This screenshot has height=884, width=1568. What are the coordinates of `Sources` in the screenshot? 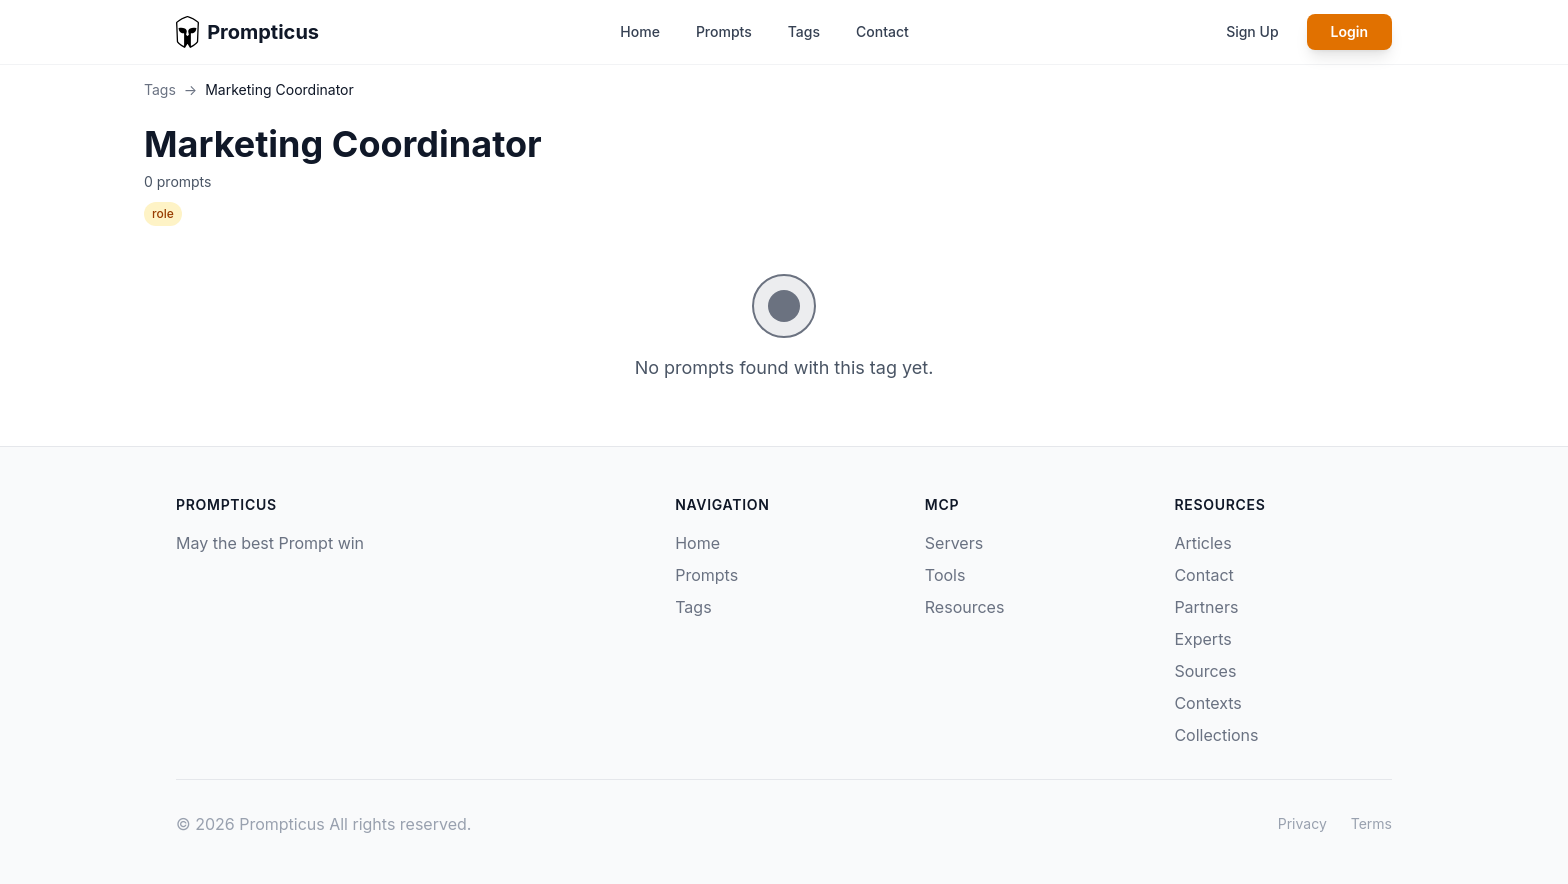 It's located at (1205, 671).